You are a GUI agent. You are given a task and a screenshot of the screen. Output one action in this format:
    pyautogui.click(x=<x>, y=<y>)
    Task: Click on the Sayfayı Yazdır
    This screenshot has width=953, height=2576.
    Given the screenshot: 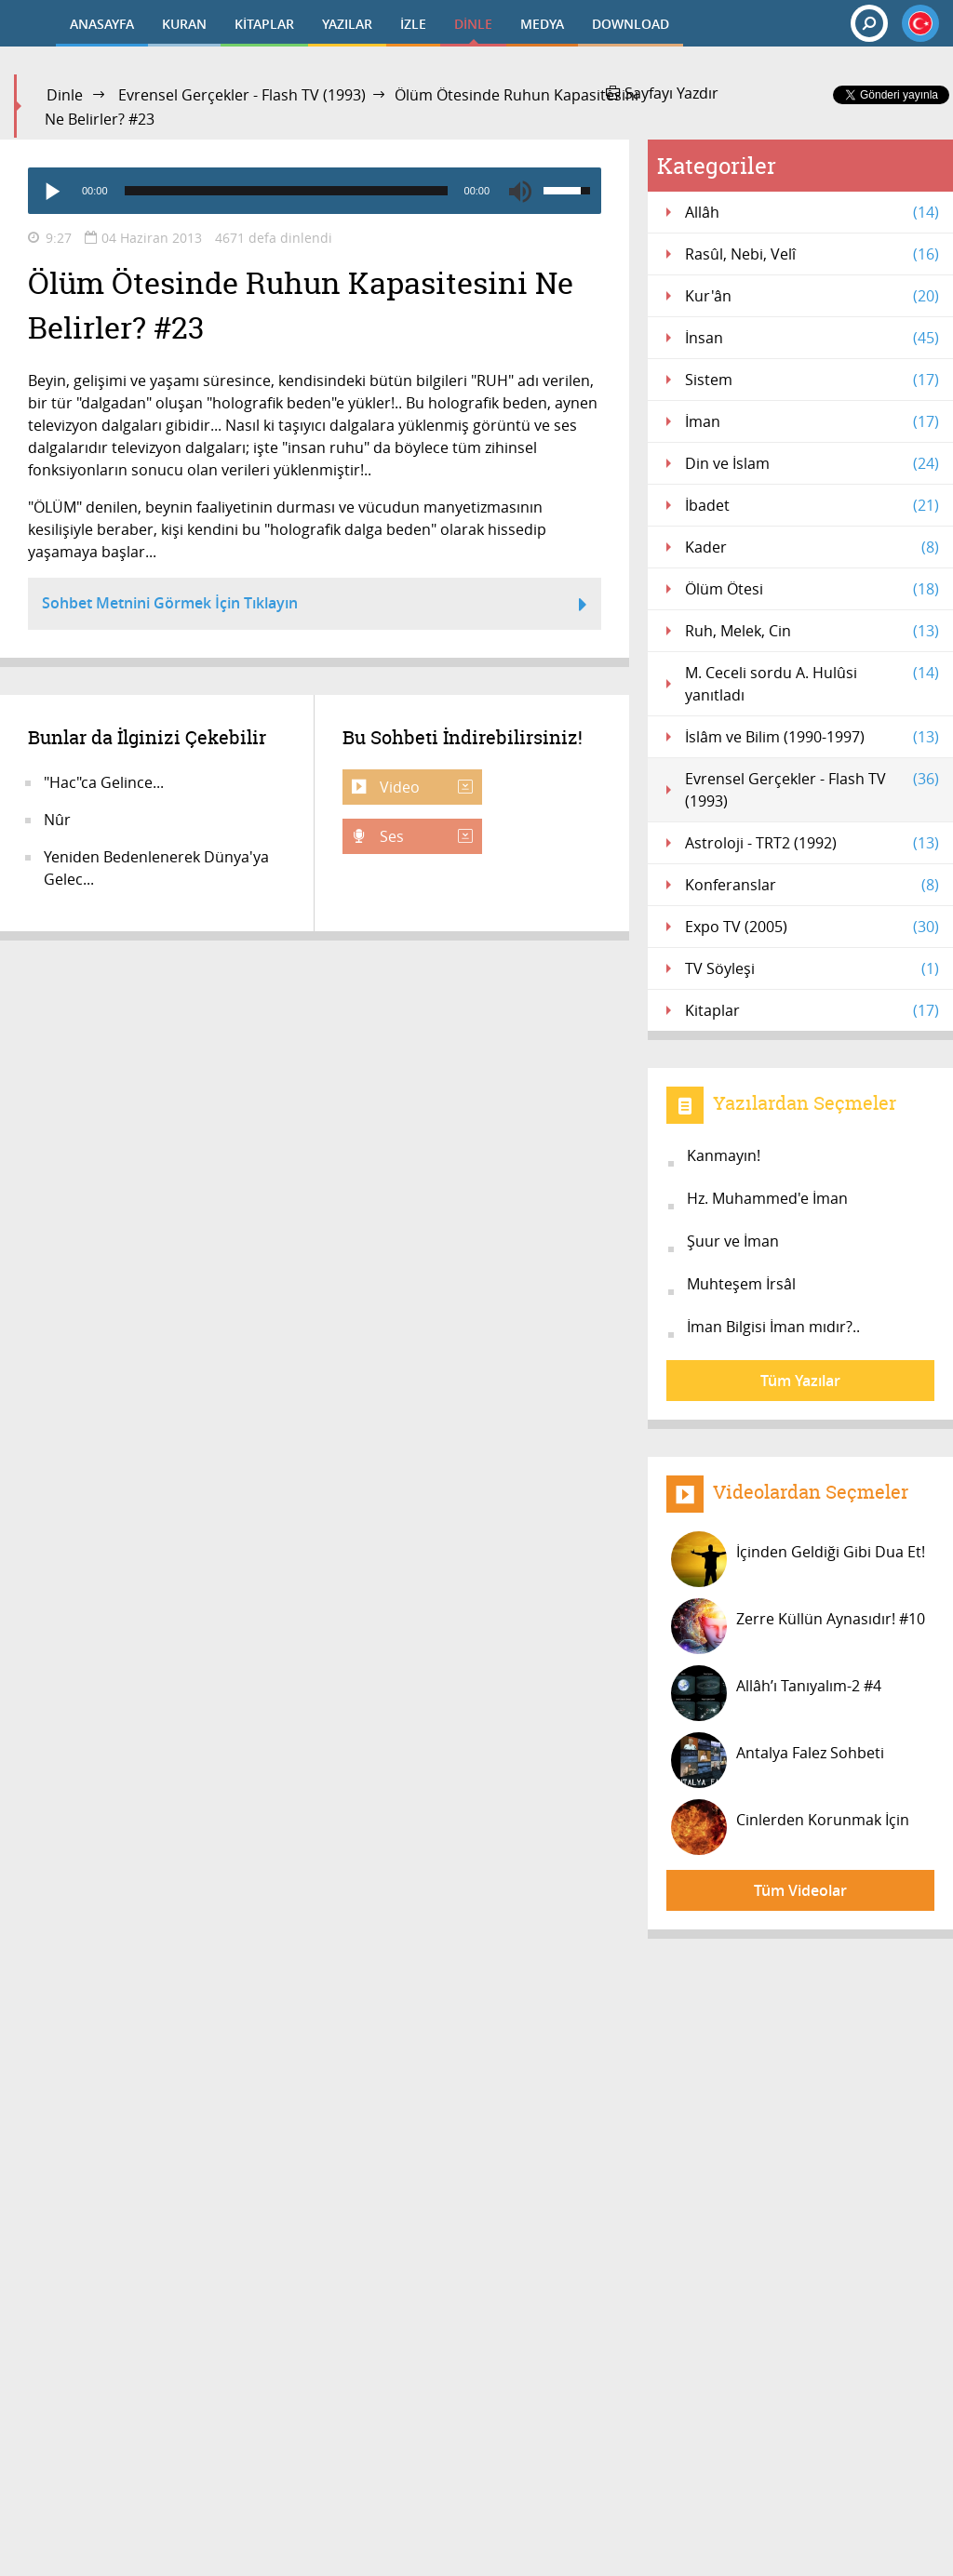 What is the action you would take?
    pyautogui.click(x=662, y=93)
    